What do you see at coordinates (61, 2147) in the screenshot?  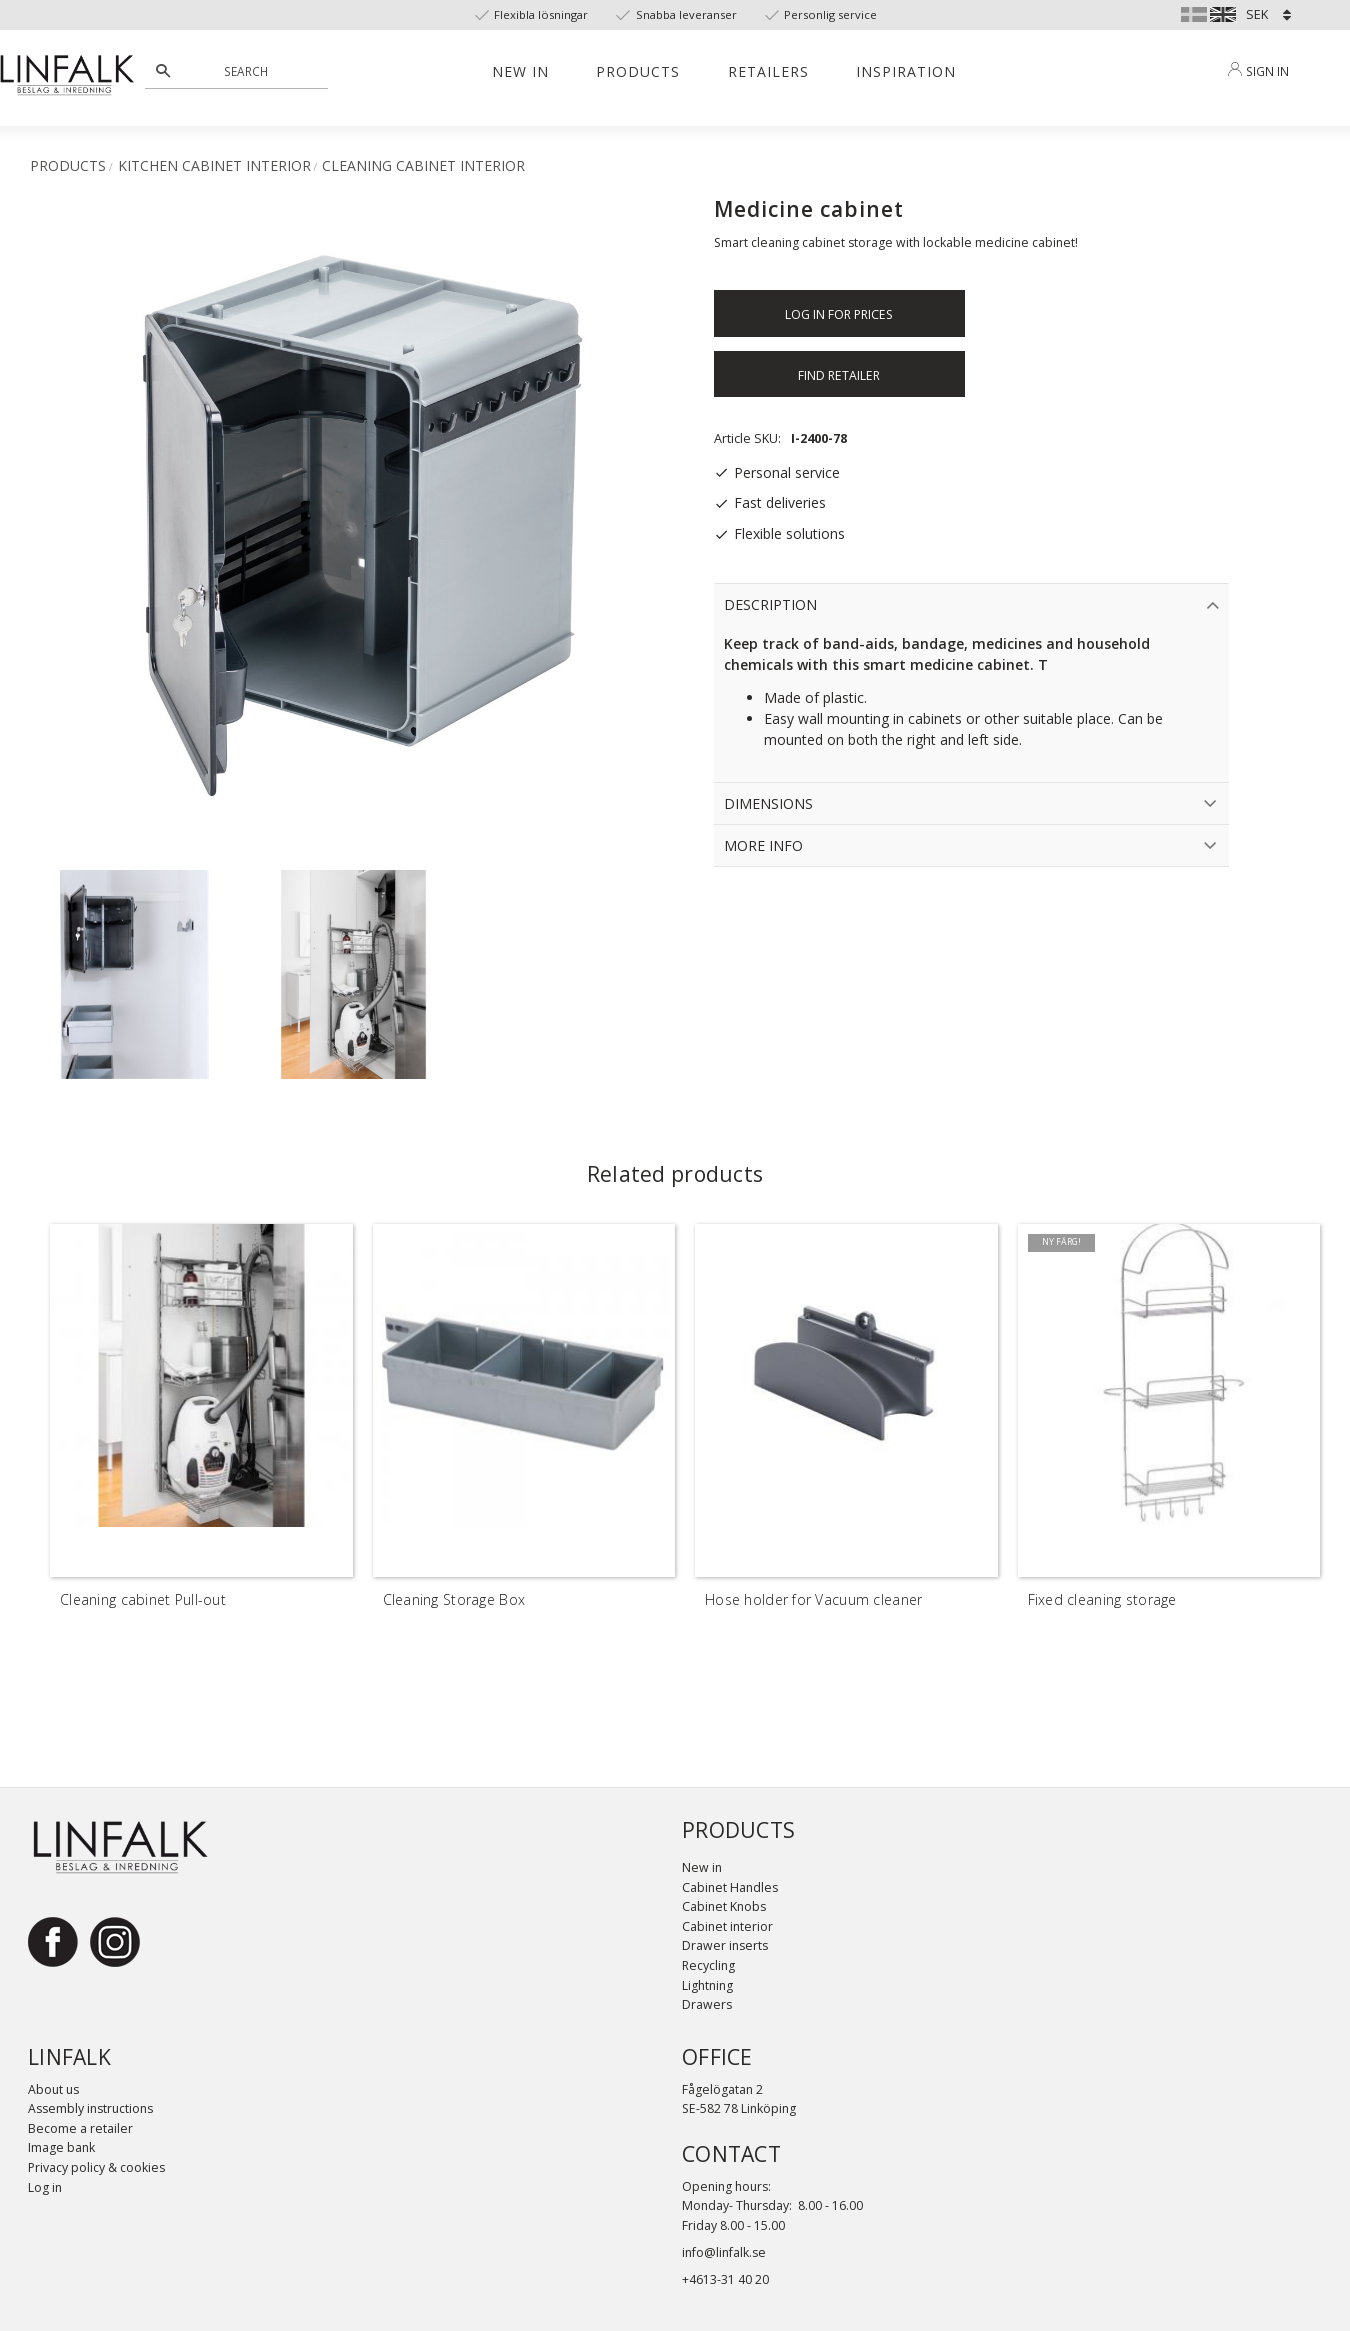 I see `Image bank` at bounding box center [61, 2147].